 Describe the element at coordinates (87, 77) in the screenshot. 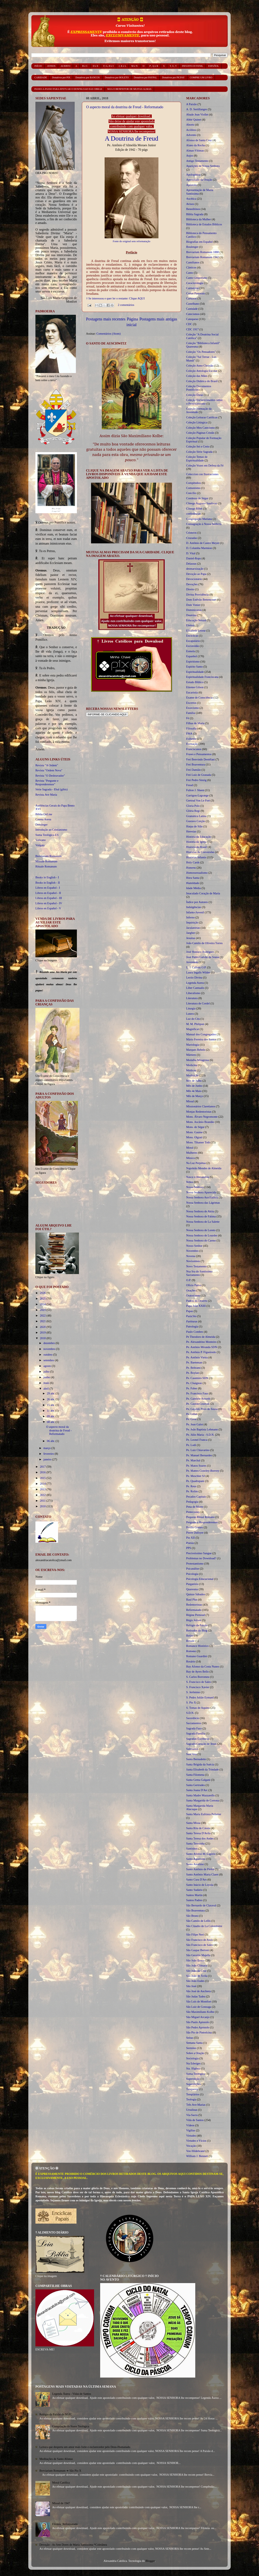

I see `Donativos por BANCOS` at that location.